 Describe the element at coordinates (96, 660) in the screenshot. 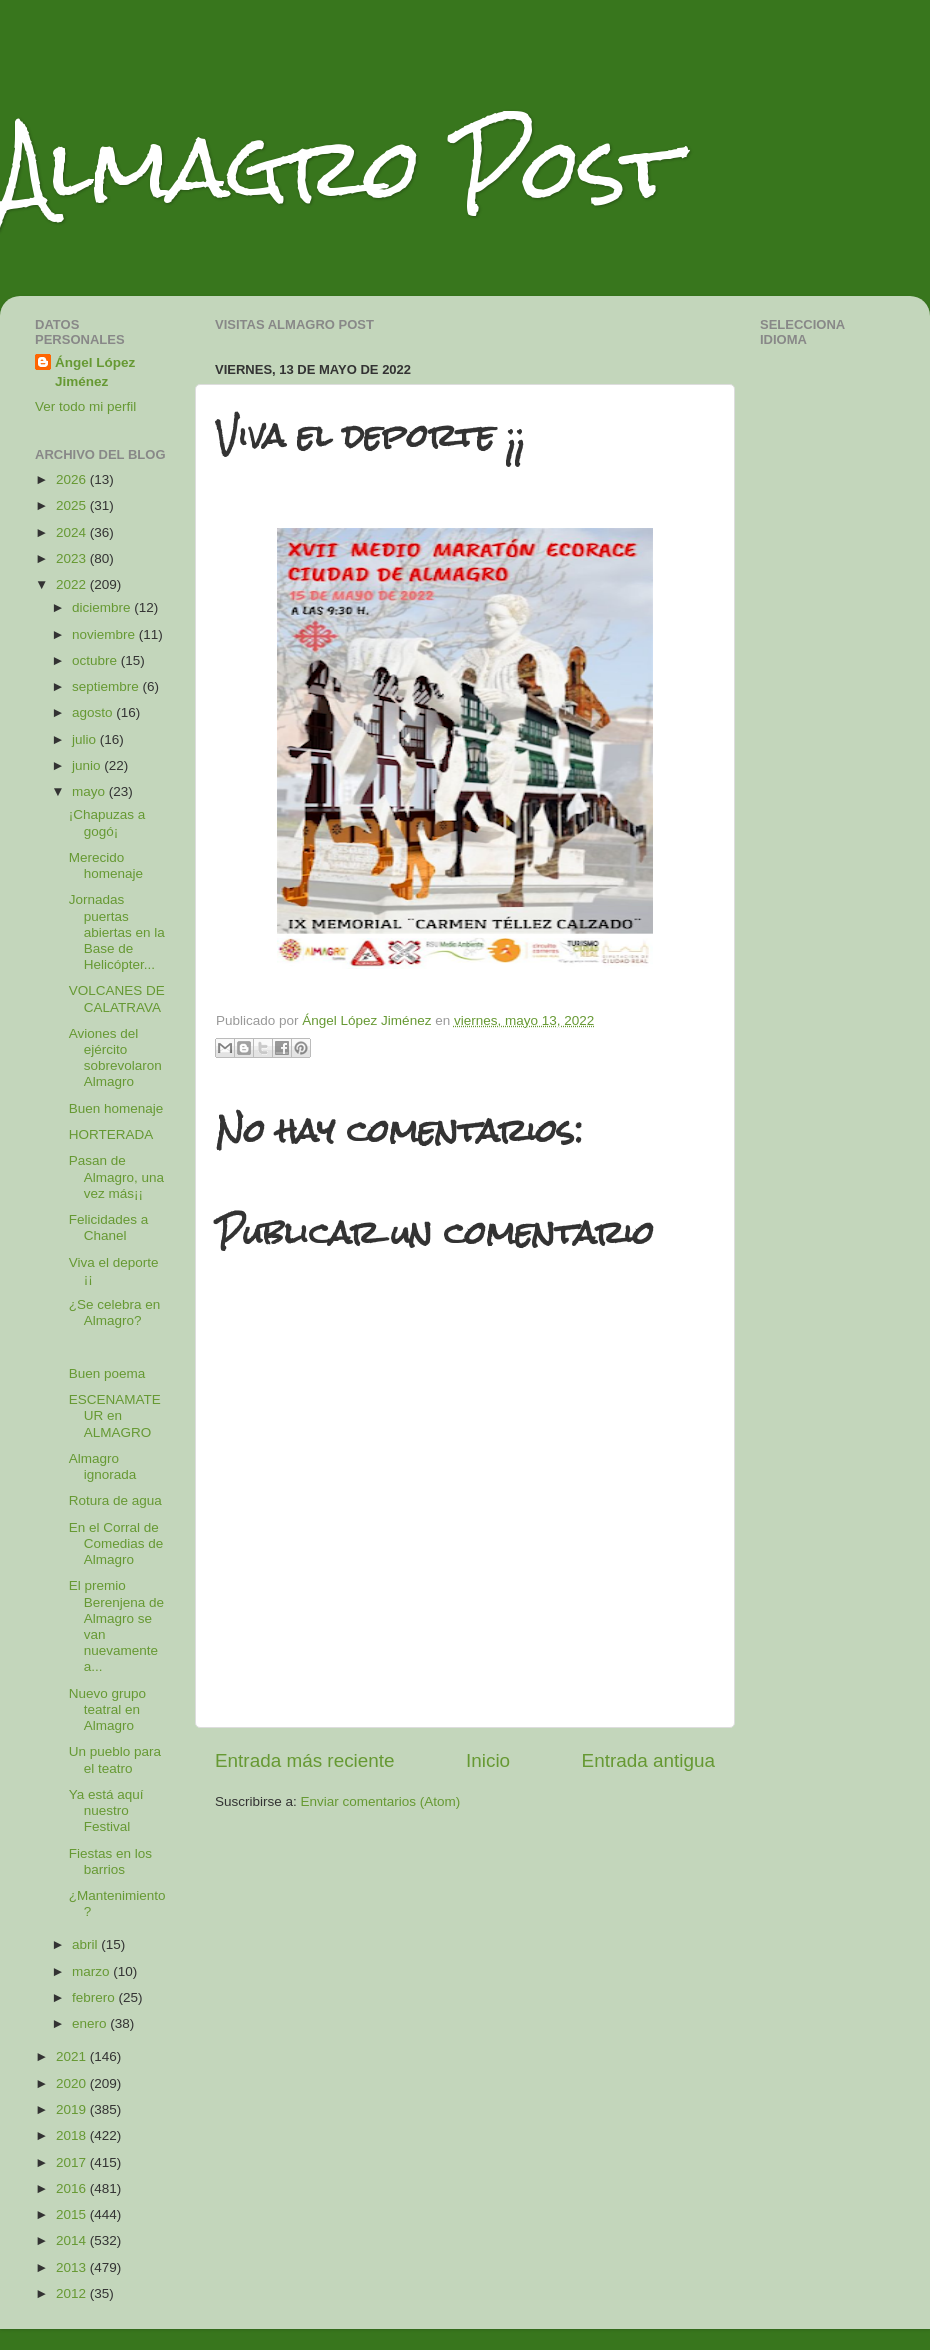

I see `octubre` at that location.